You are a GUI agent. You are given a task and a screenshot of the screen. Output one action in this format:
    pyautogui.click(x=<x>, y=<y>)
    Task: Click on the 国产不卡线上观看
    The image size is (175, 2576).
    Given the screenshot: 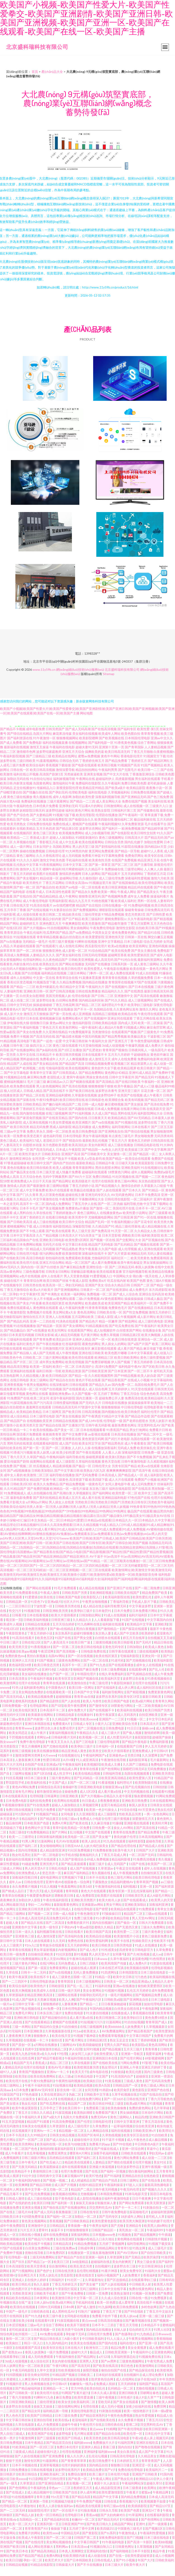 What is the action you would take?
    pyautogui.click(x=32, y=1231)
    